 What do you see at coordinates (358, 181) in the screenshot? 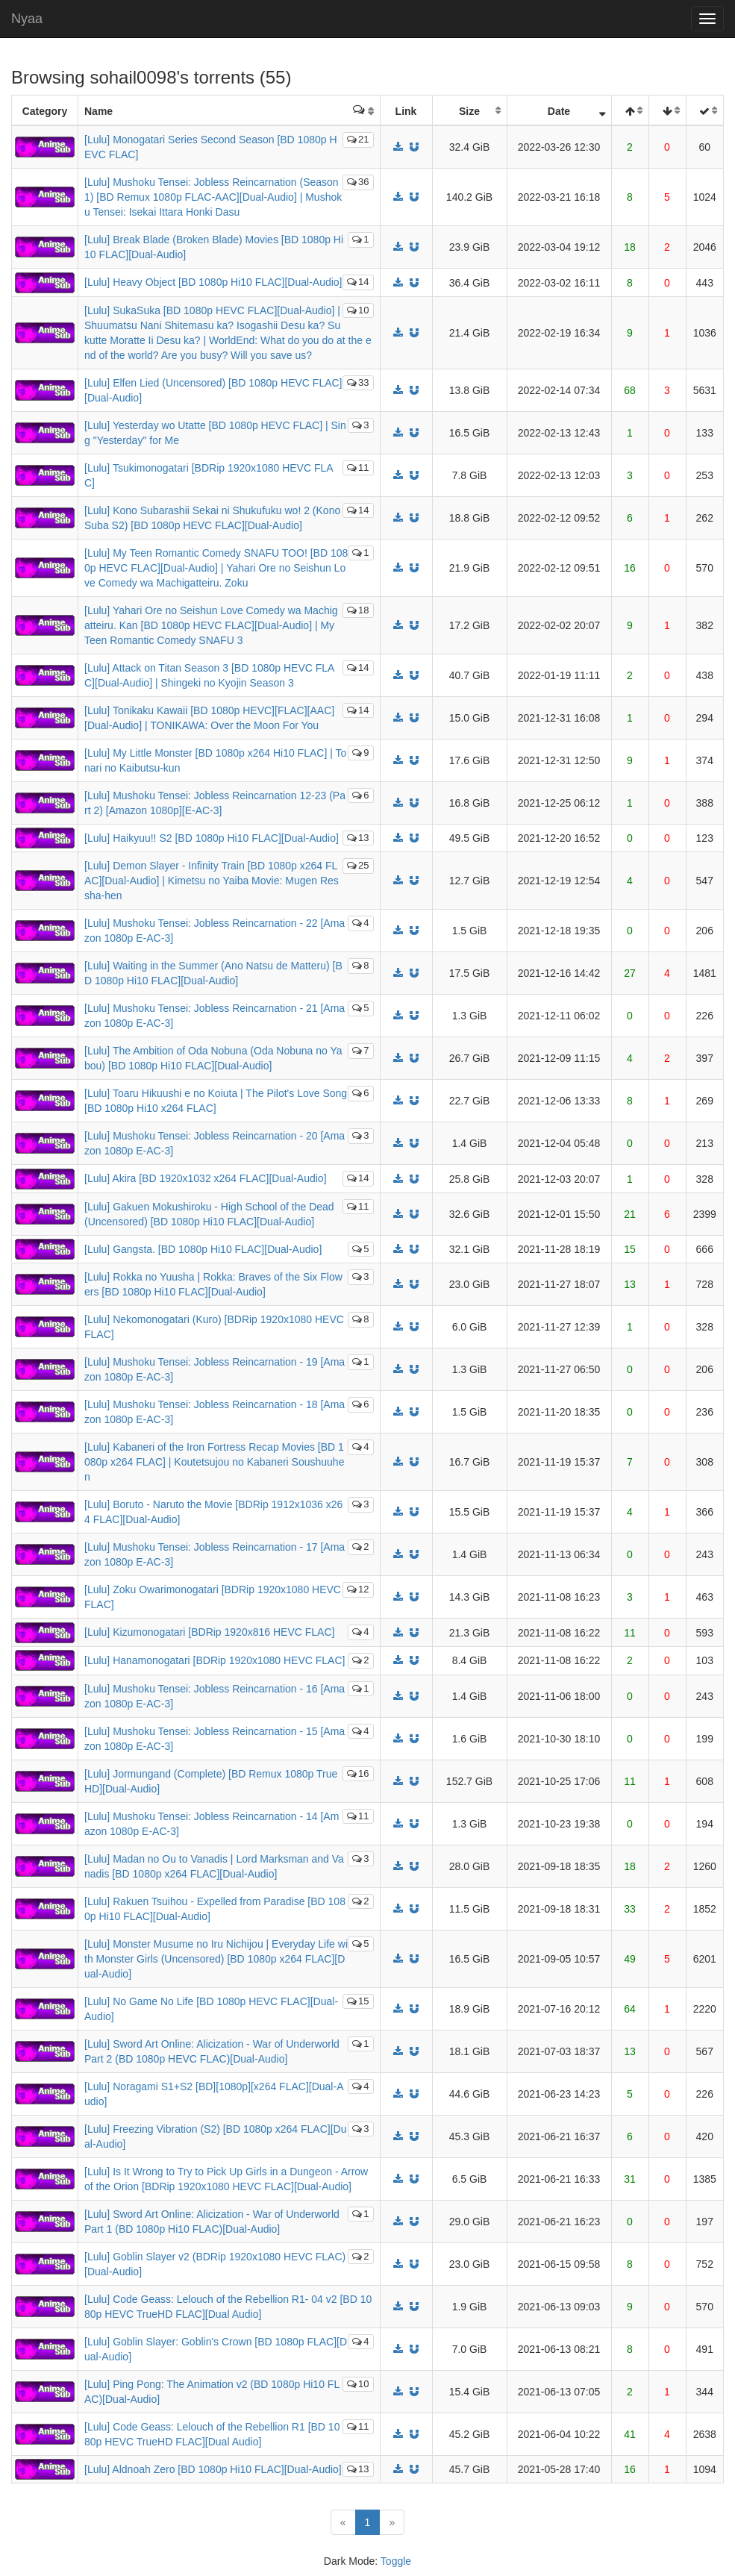
I see `36` at bounding box center [358, 181].